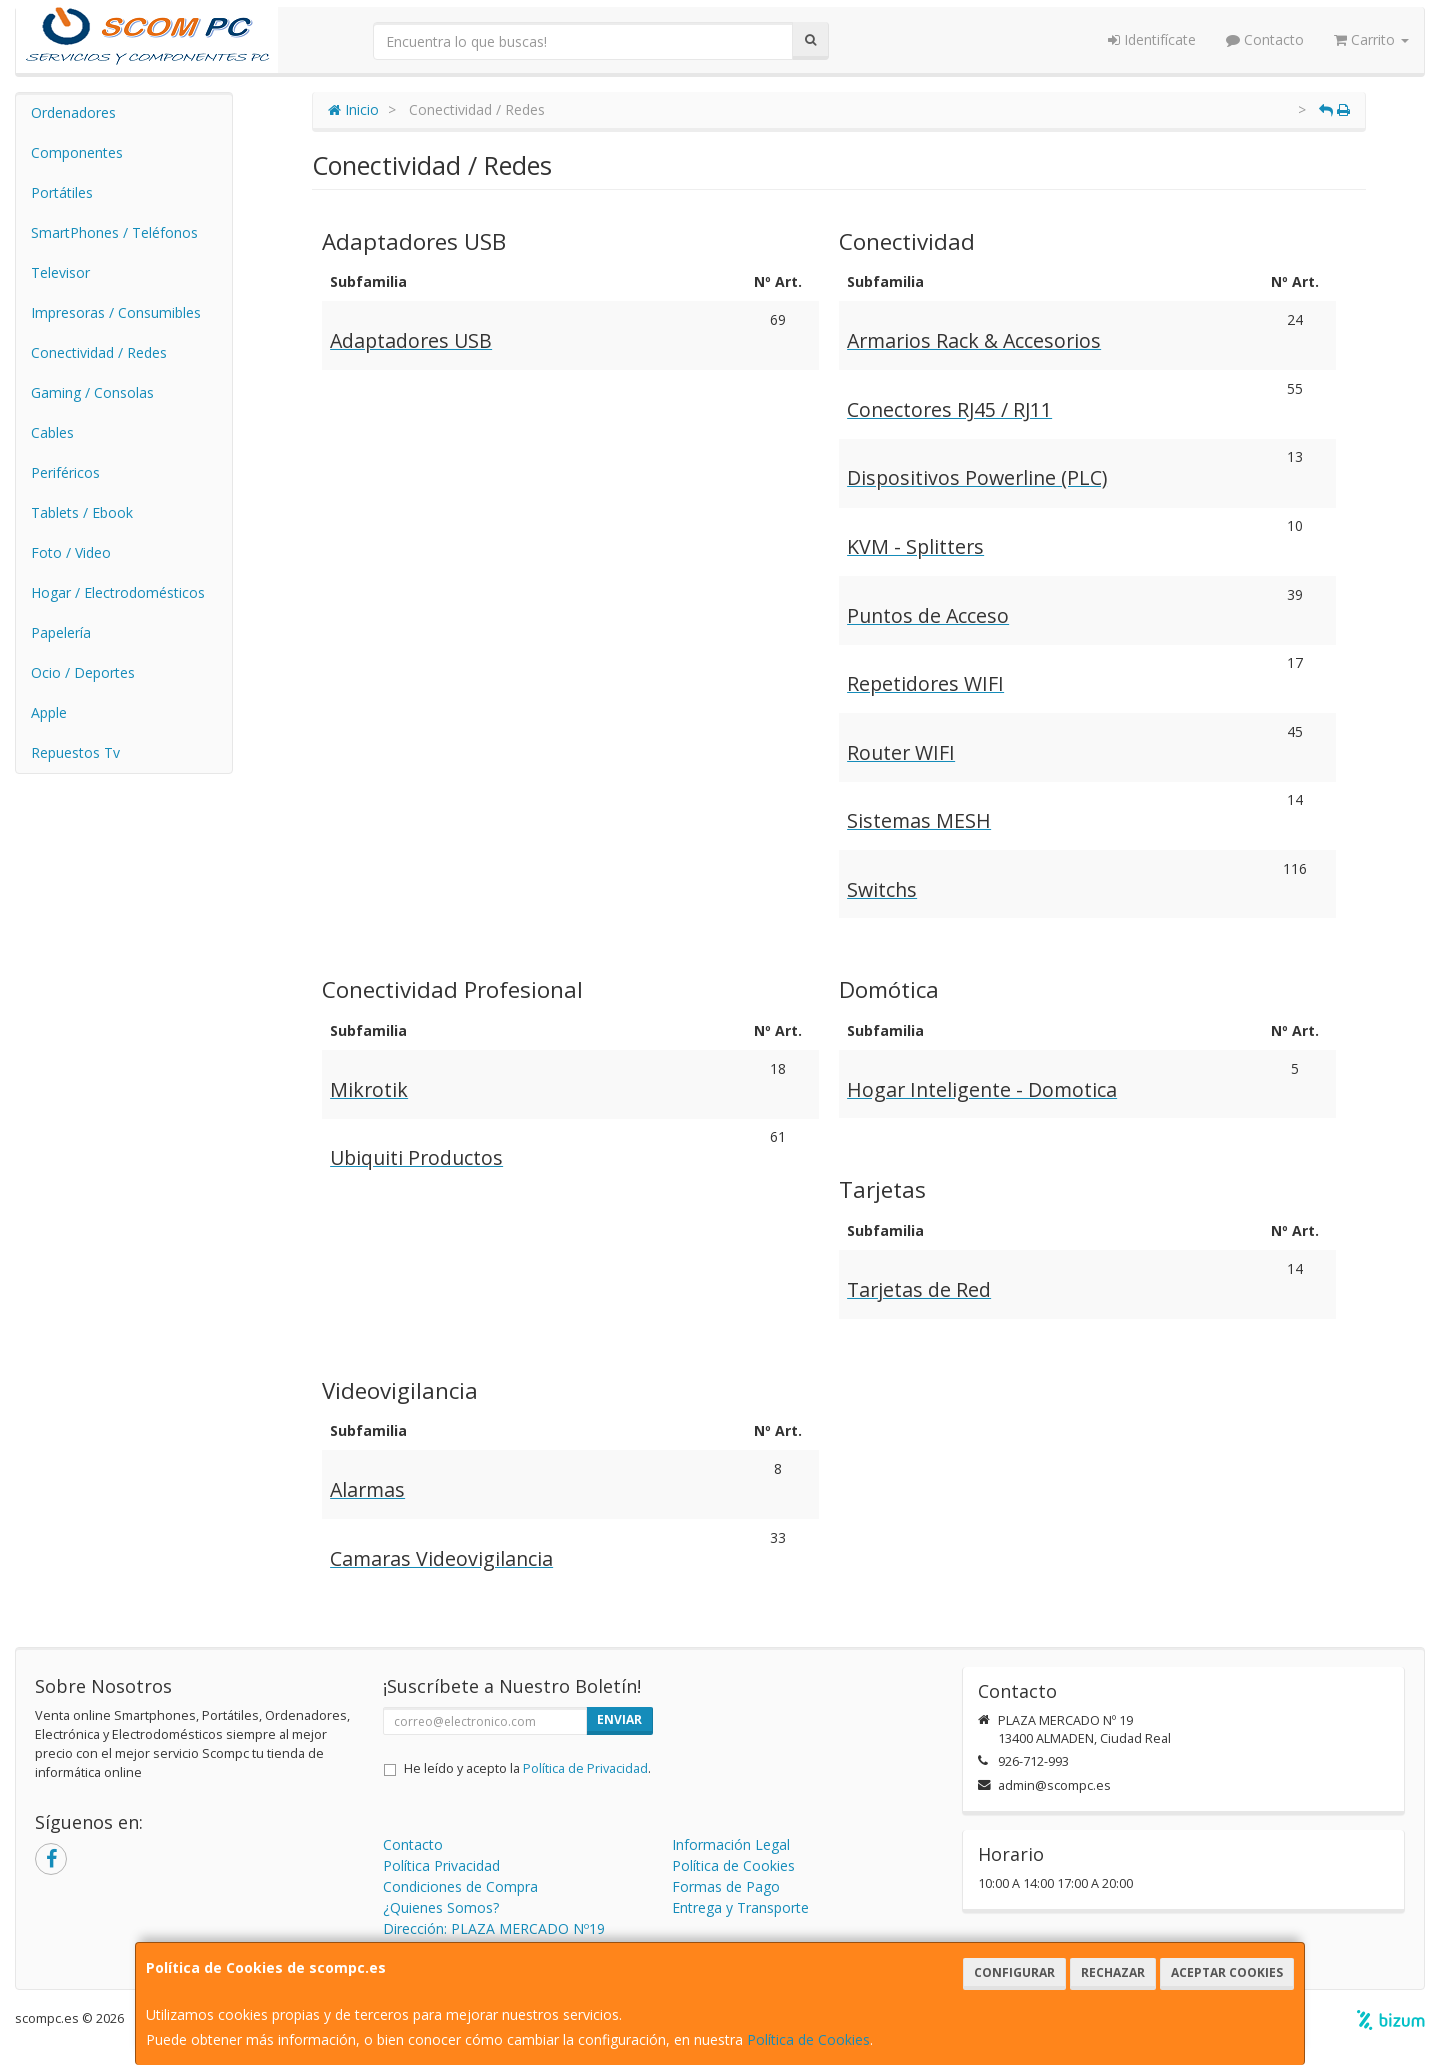 The width and height of the screenshot is (1440, 2065). What do you see at coordinates (1371, 39) in the screenshot?
I see `Carrito` at bounding box center [1371, 39].